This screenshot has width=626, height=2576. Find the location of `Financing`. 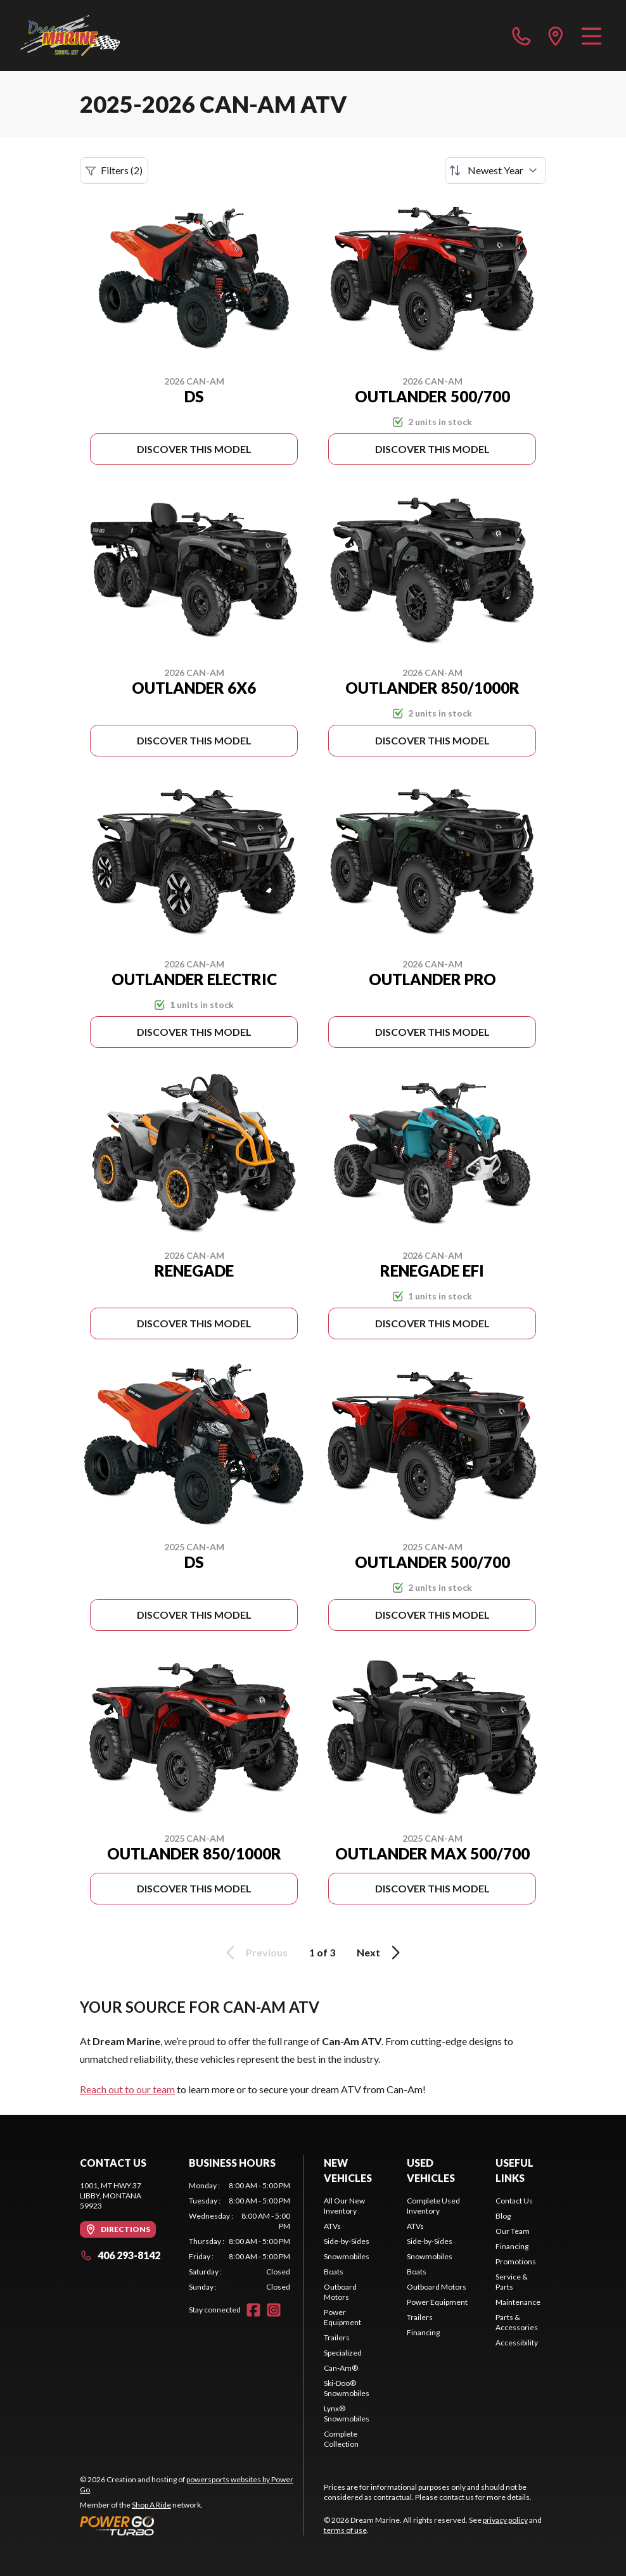

Financing is located at coordinates (423, 2332).